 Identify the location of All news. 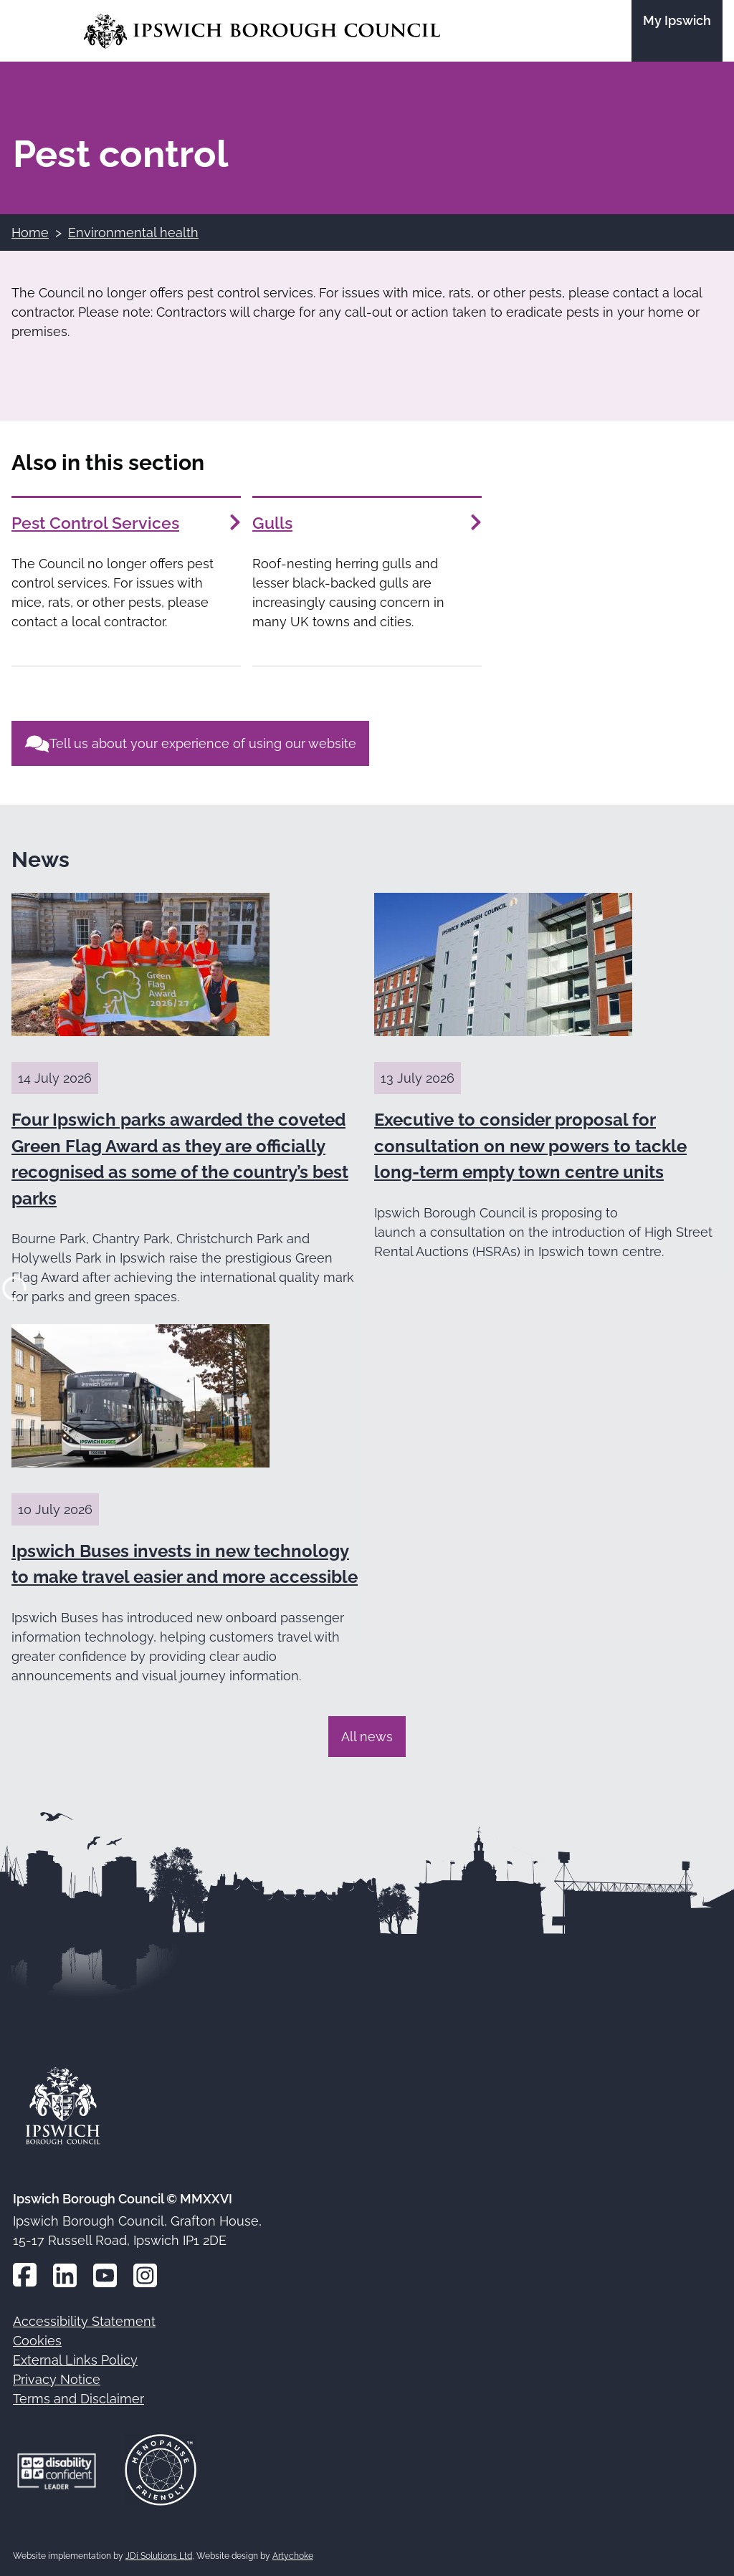
(367, 1736).